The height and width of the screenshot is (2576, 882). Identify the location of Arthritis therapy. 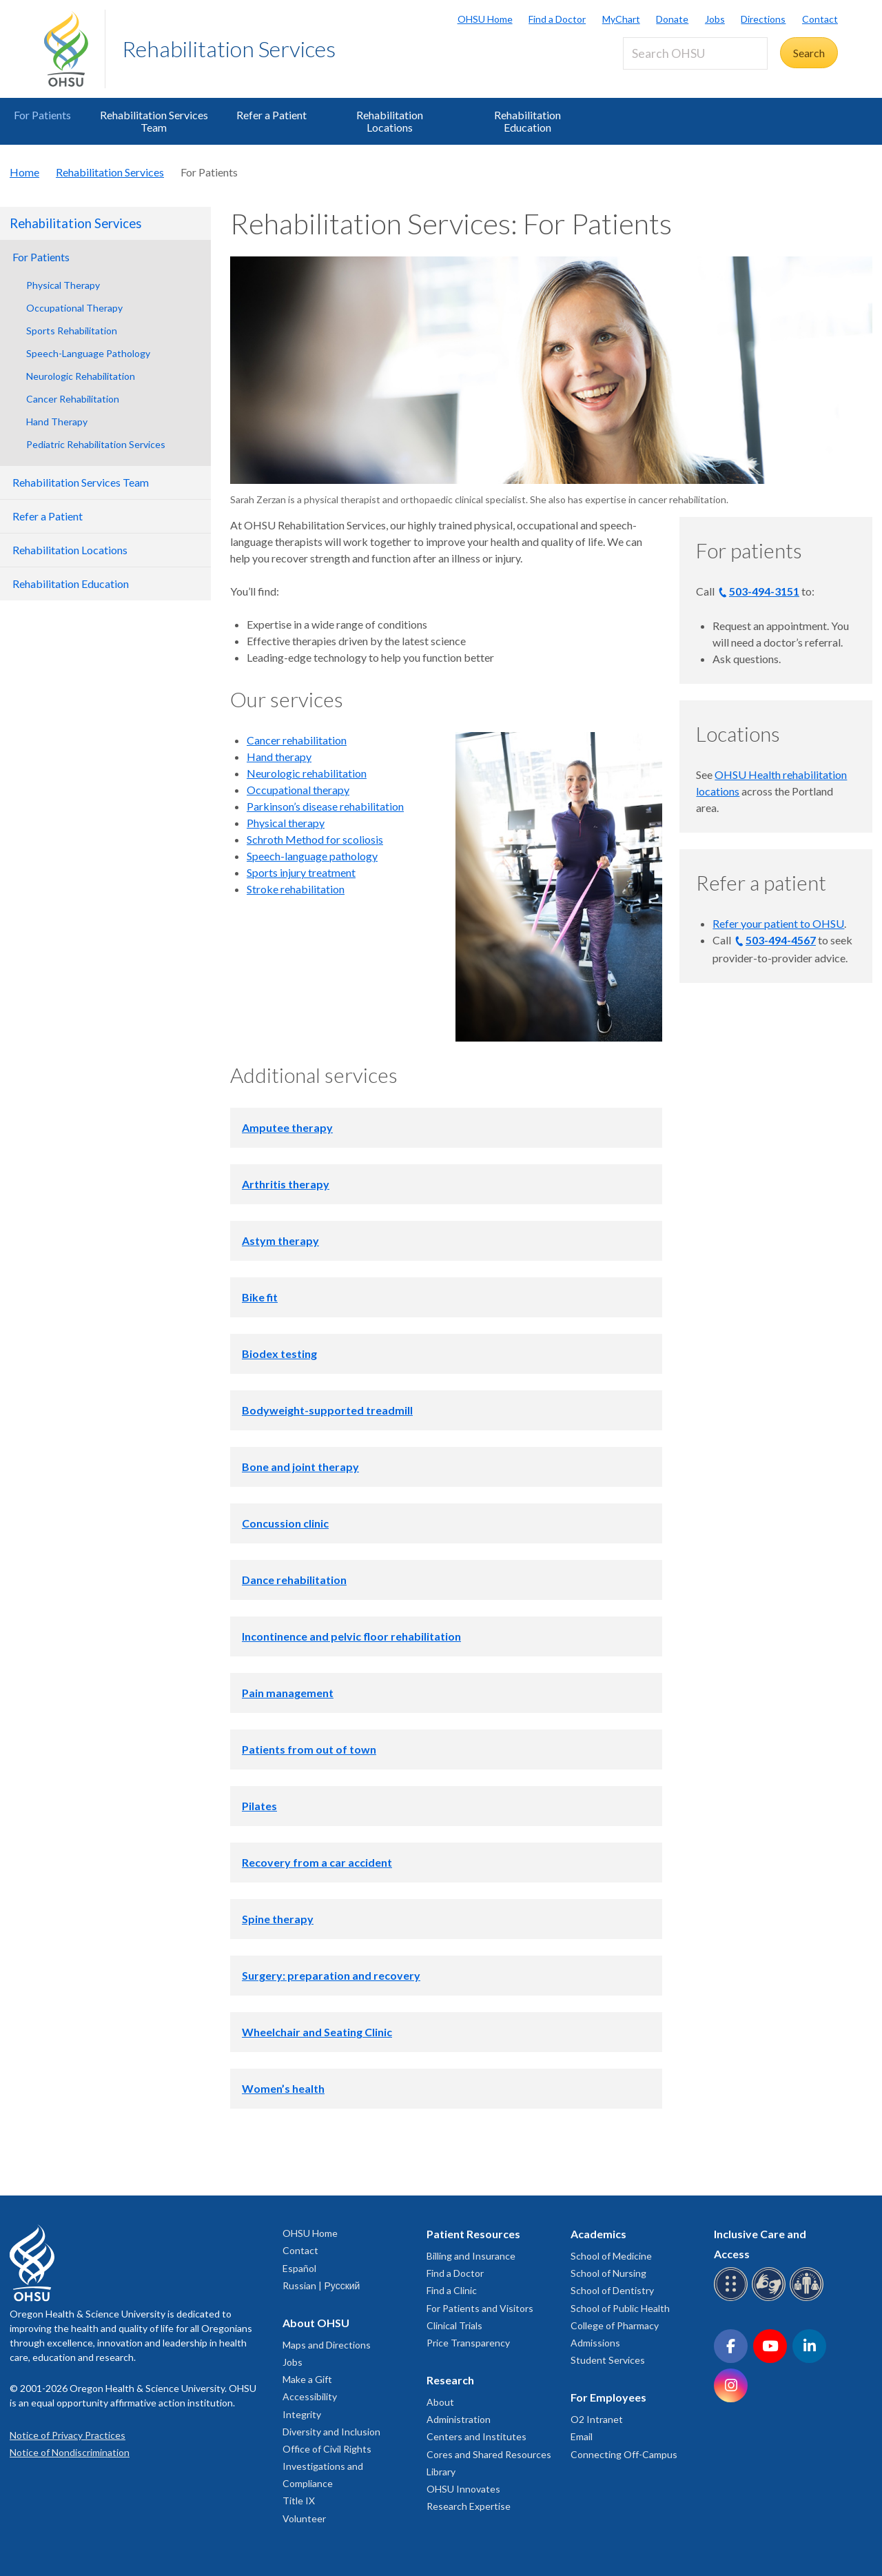
(285, 1183).